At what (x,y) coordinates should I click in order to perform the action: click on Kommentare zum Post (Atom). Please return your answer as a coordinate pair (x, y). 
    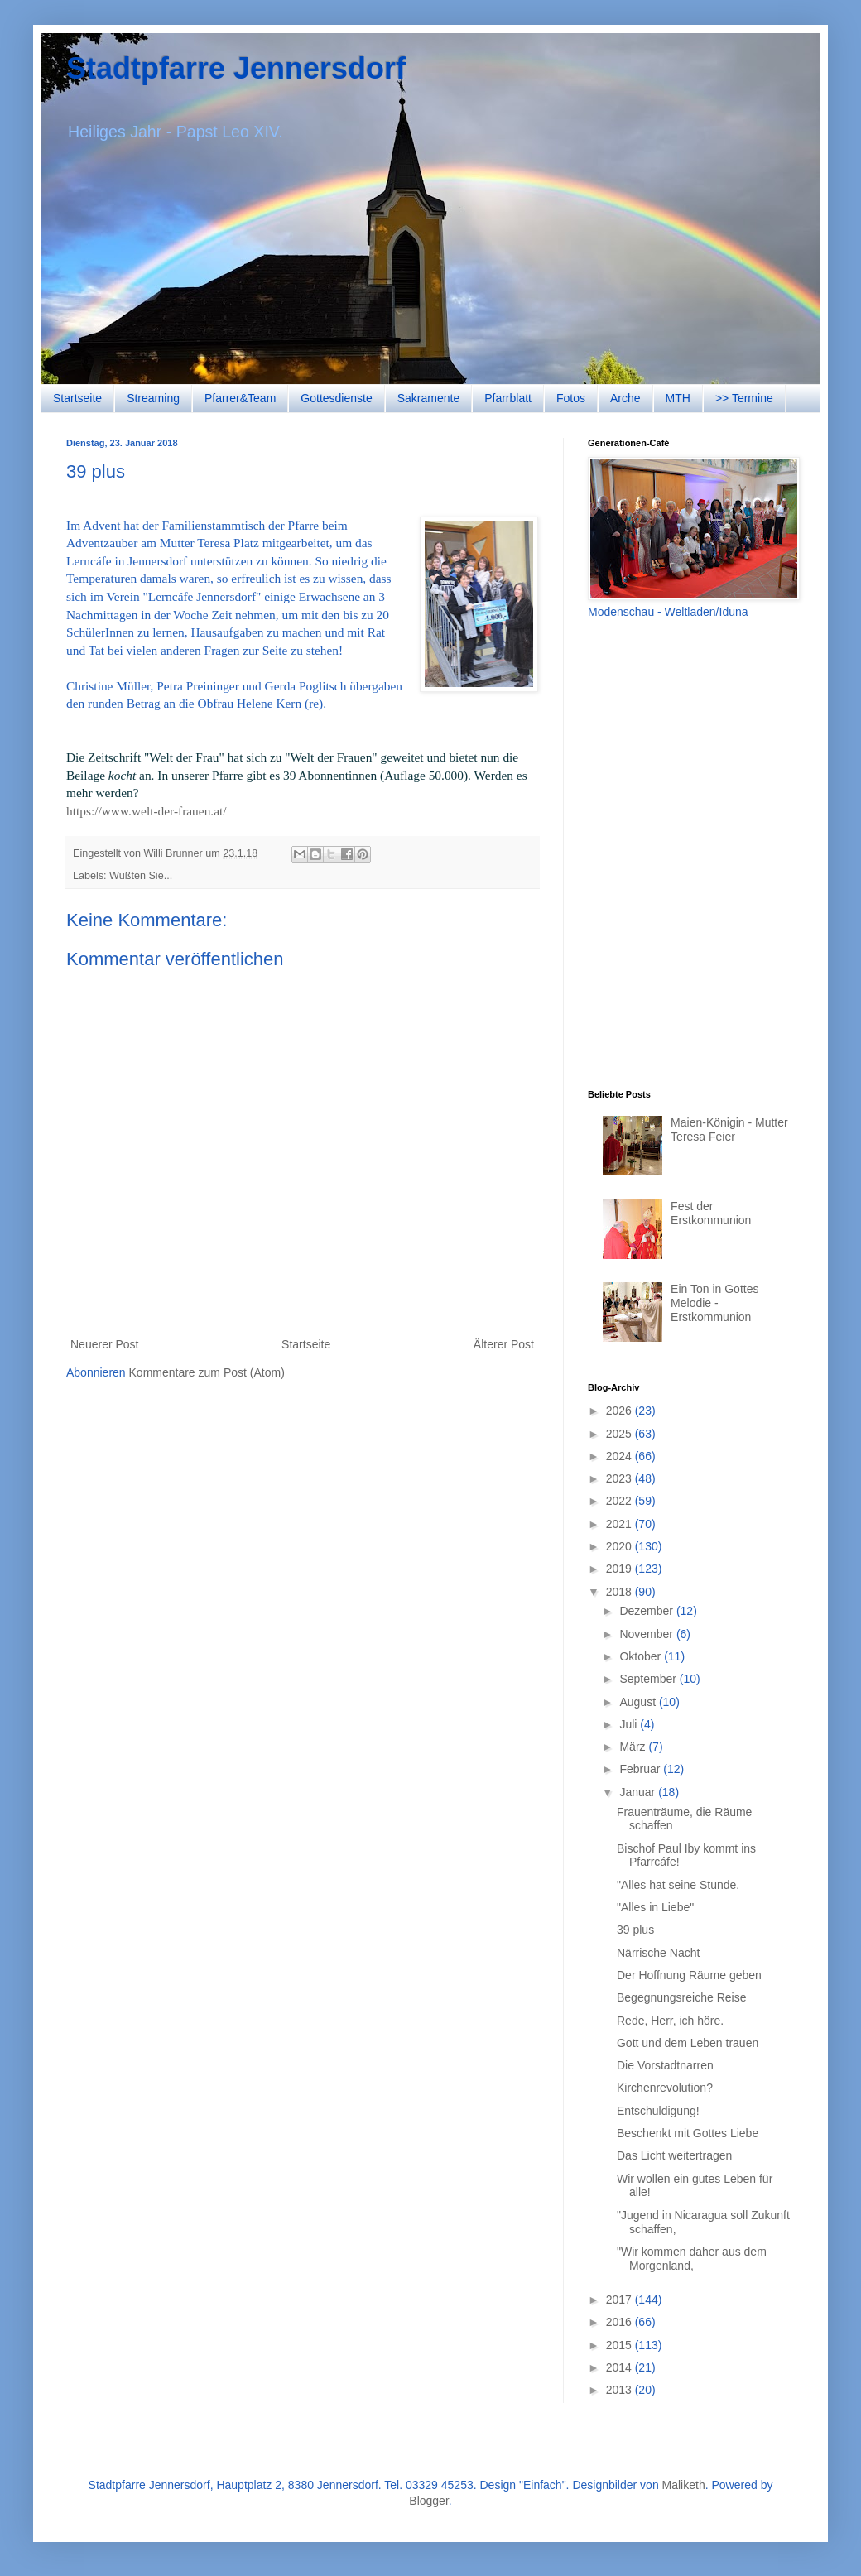
    Looking at the image, I should click on (207, 1372).